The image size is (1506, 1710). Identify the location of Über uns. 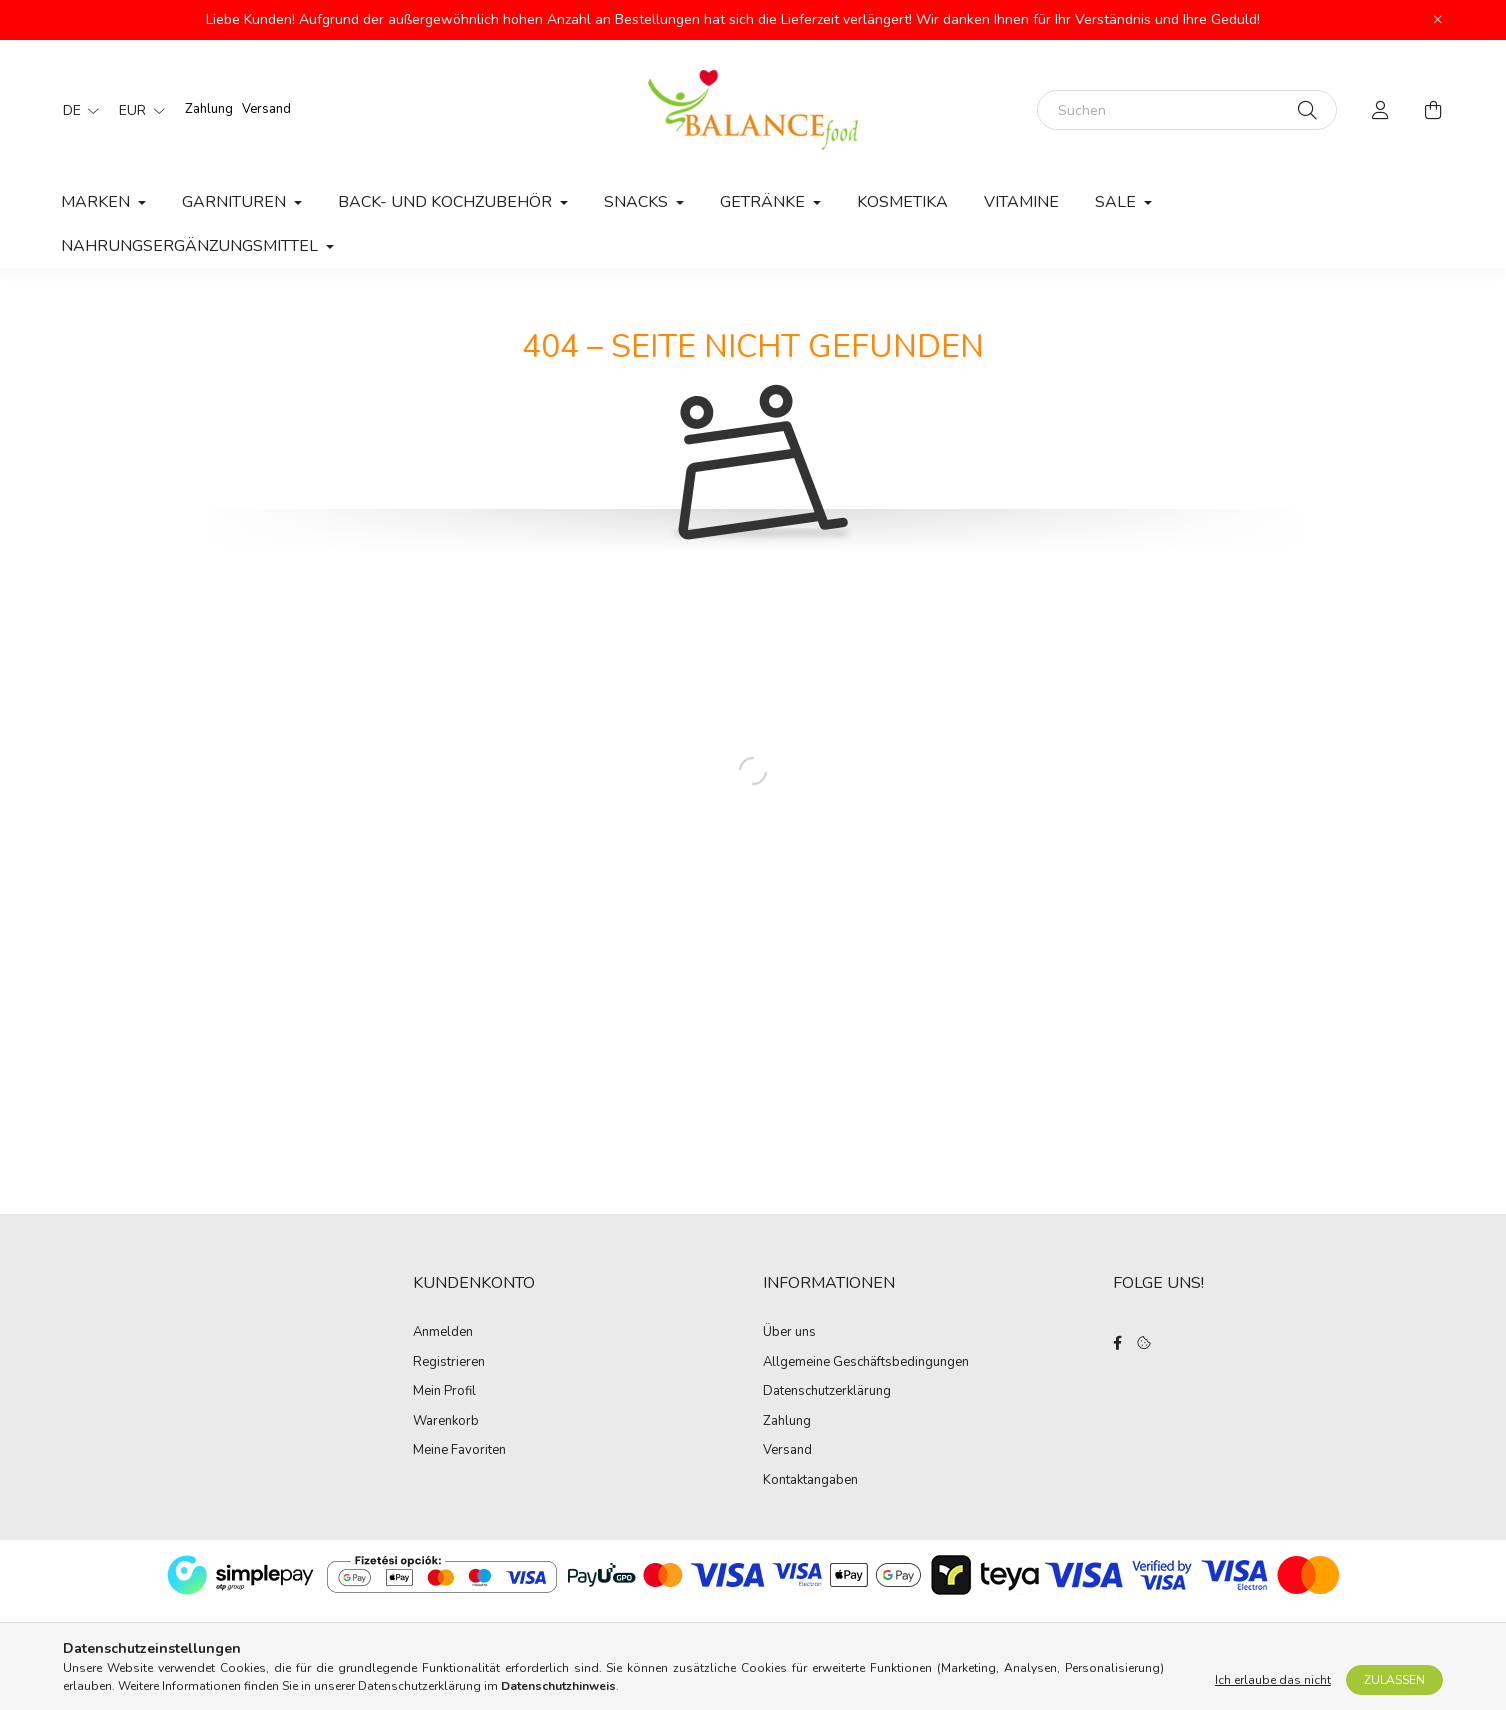
(789, 1333).